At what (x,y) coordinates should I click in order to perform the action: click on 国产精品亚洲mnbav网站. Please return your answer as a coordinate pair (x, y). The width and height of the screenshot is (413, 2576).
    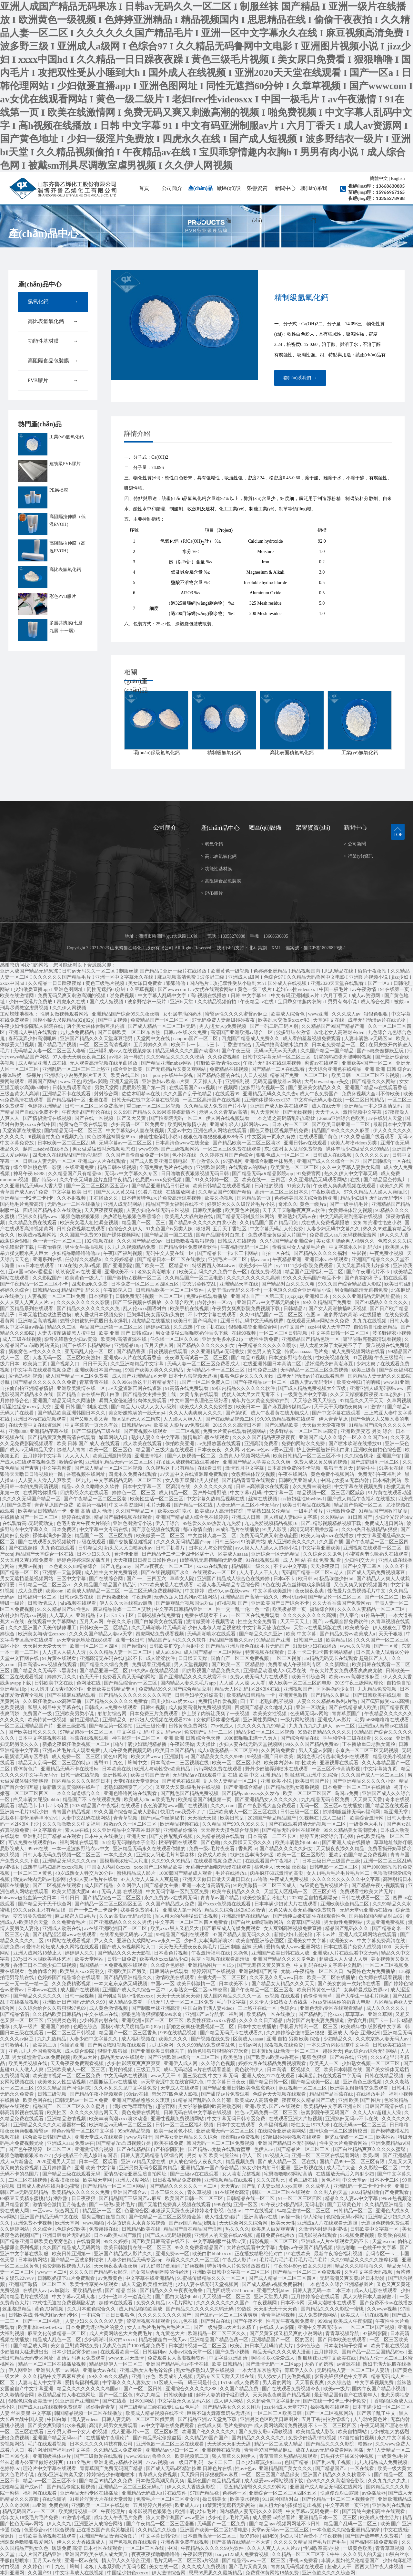
    Looking at the image, I should click on (167, 1063).